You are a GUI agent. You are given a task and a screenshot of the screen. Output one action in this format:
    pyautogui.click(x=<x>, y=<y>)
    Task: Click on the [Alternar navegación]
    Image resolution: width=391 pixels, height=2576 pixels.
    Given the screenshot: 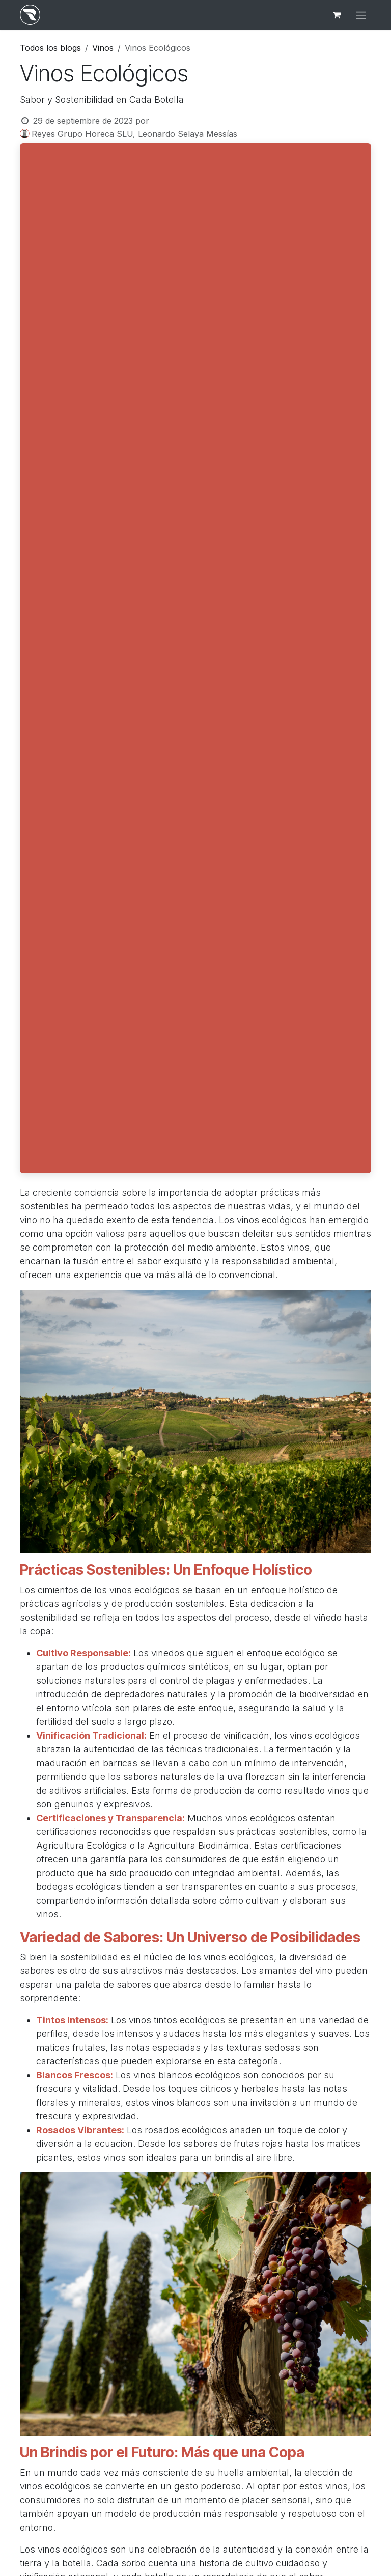 What is the action you would take?
    pyautogui.click(x=361, y=14)
    